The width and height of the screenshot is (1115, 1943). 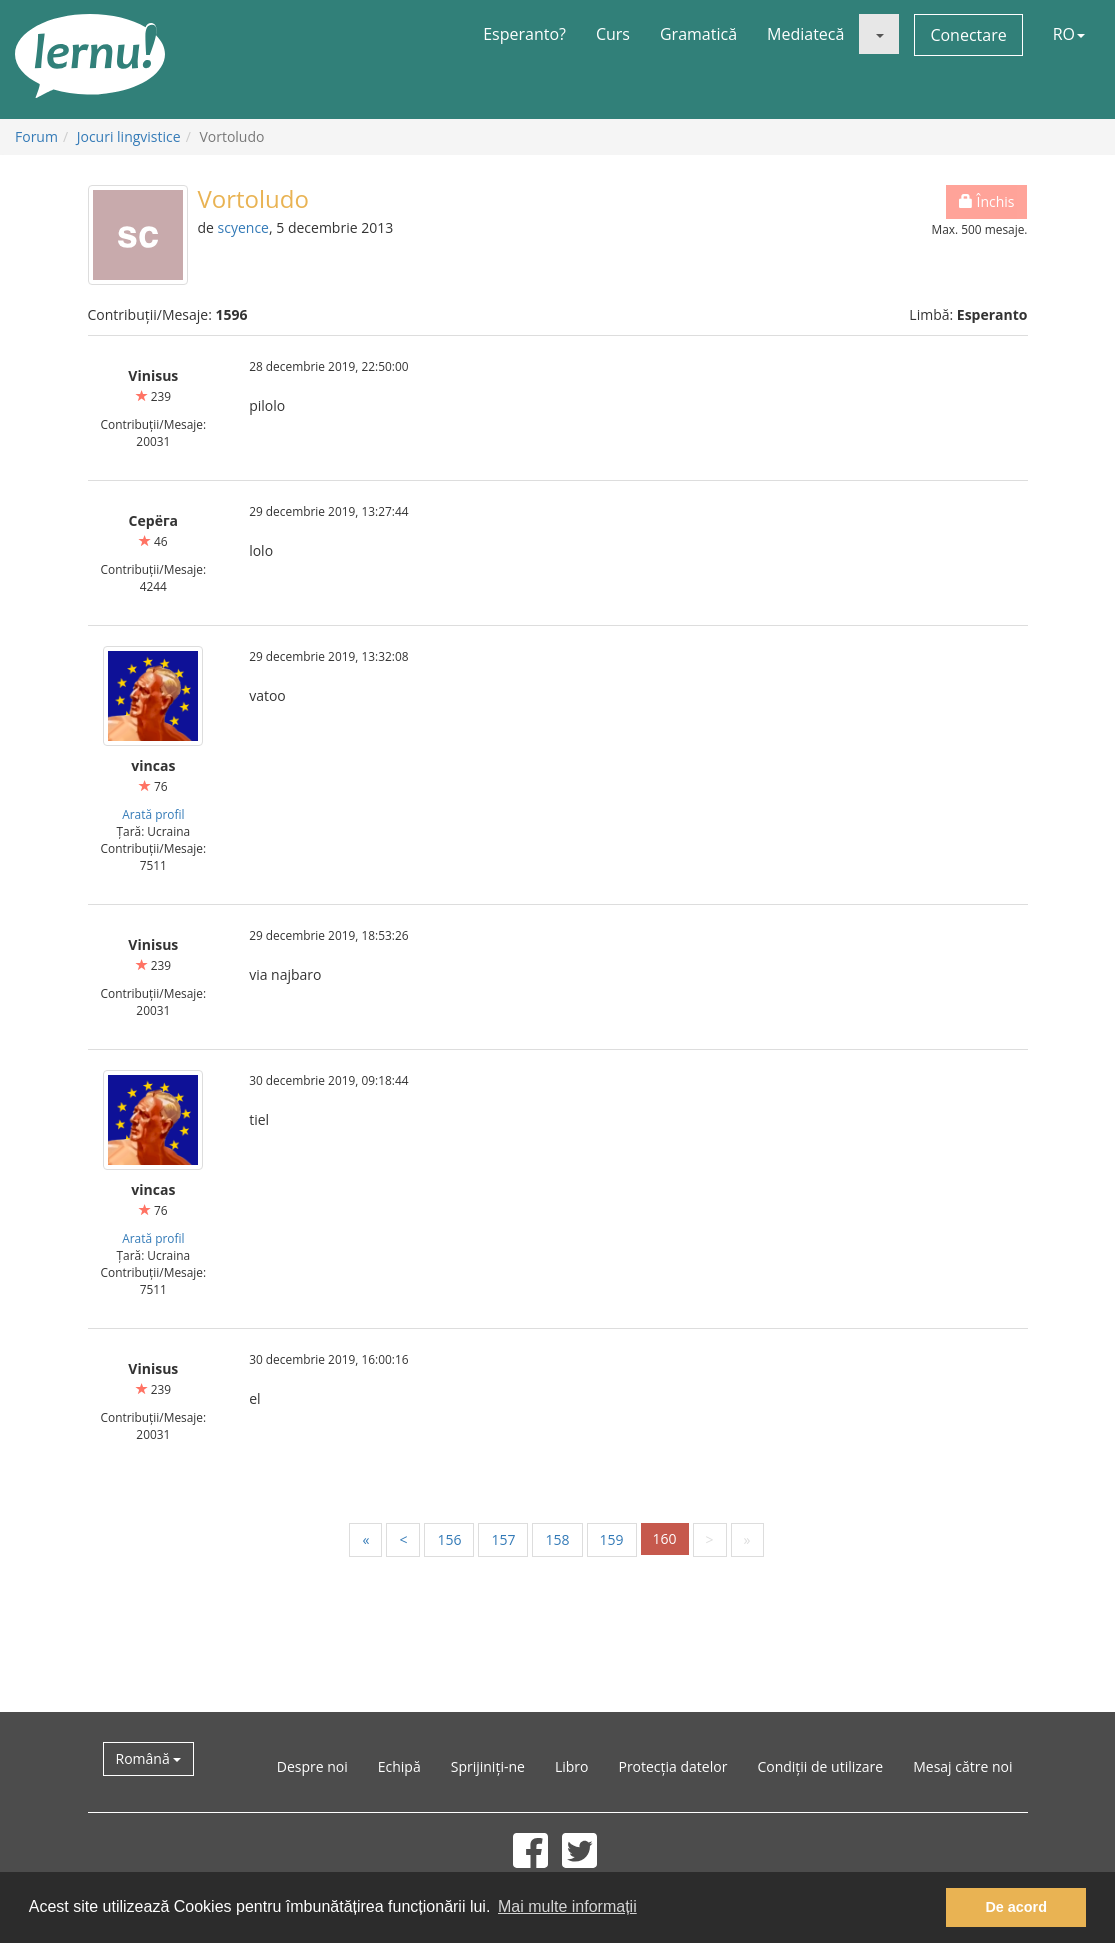 What do you see at coordinates (129, 136) in the screenshot?
I see `Jocuri lingvistice` at bounding box center [129, 136].